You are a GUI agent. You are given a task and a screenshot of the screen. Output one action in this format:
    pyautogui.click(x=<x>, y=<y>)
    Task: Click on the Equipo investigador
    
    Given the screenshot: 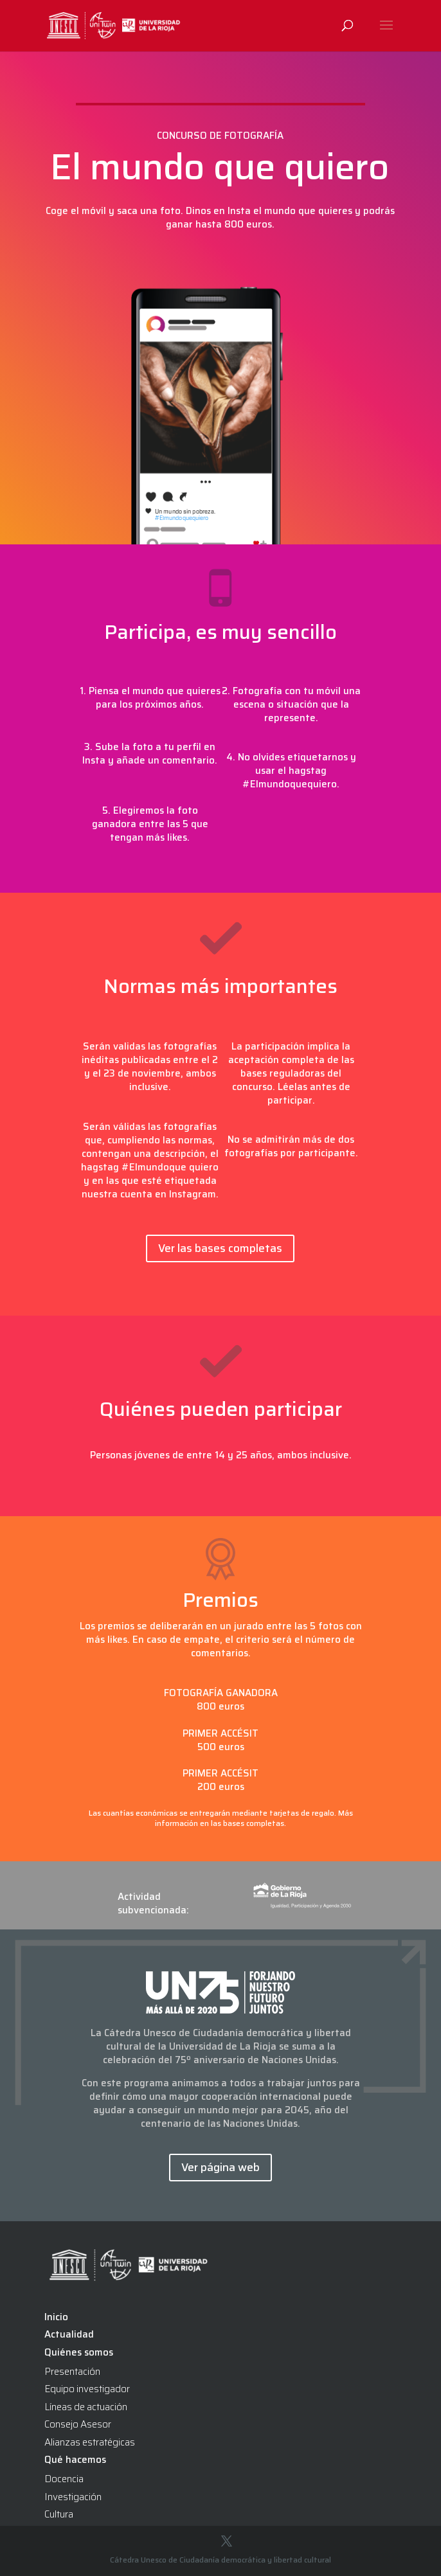 What is the action you would take?
    pyautogui.click(x=87, y=2389)
    